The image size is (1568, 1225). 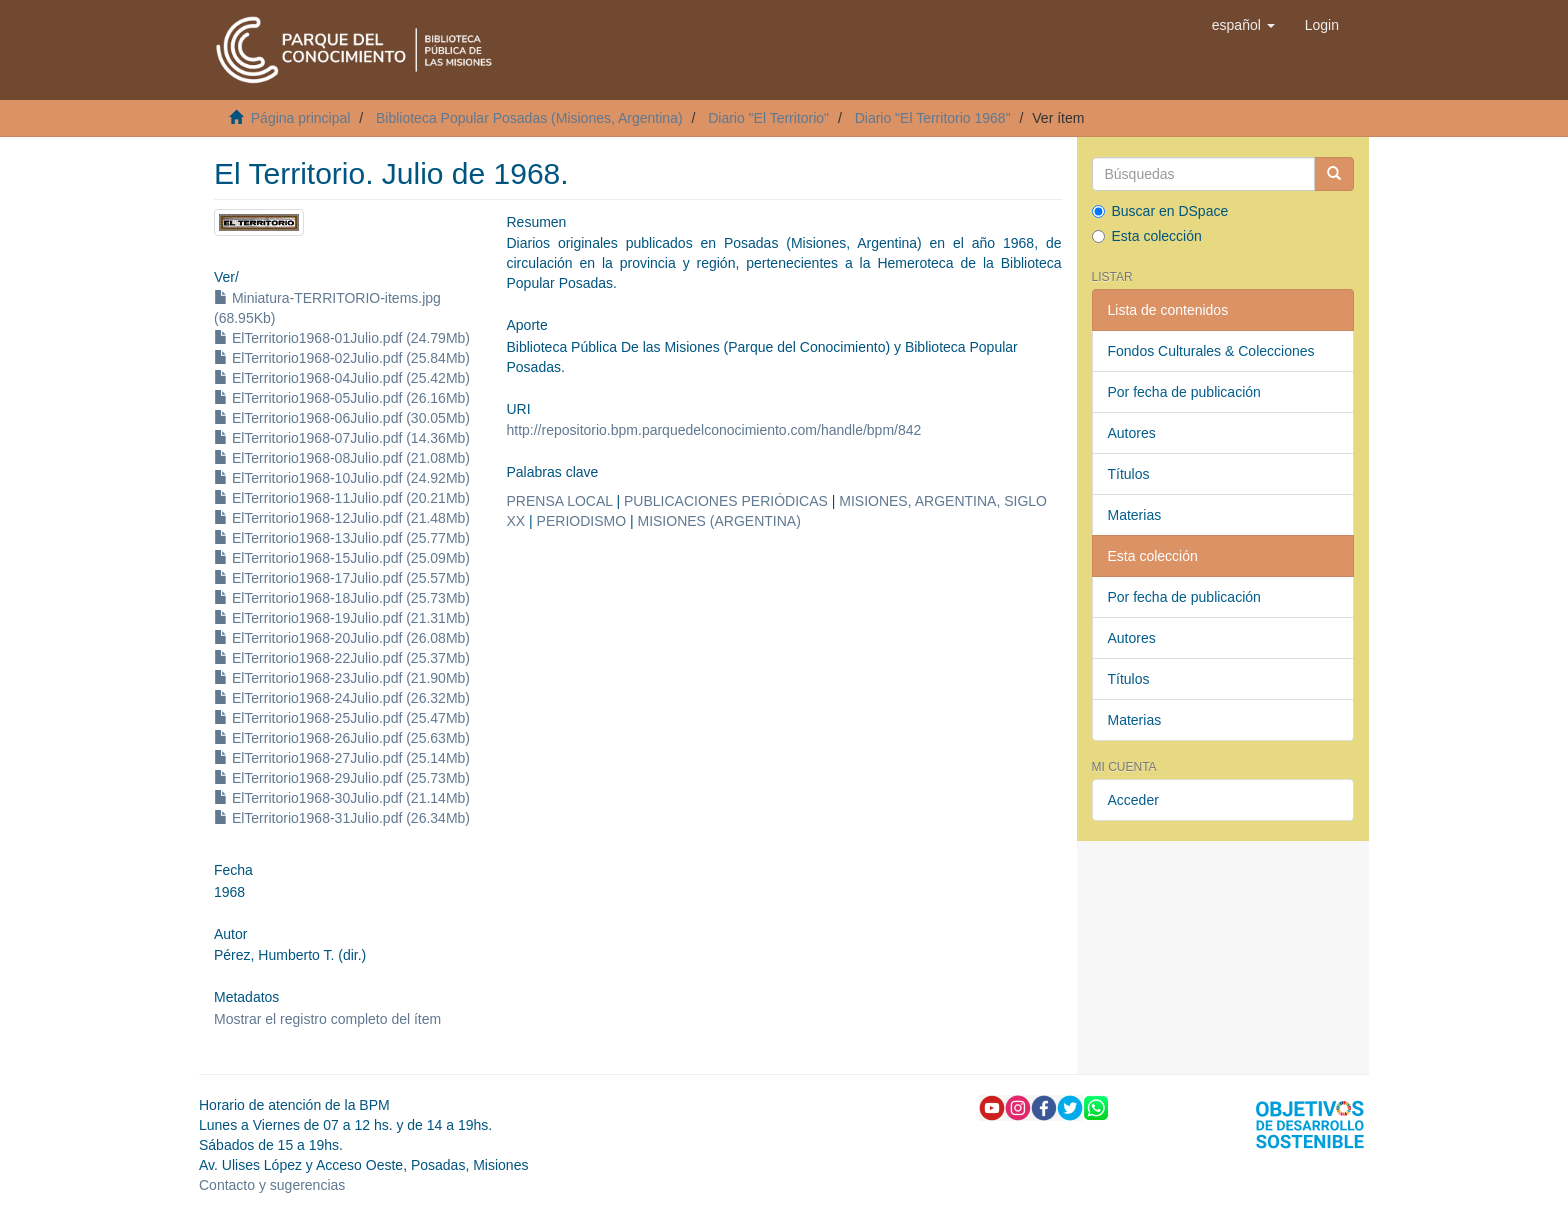 What do you see at coordinates (342, 618) in the screenshot?
I see `ElTerritorio1968-19Julio.pdf (21.31Mb)` at bounding box center [342, 618].